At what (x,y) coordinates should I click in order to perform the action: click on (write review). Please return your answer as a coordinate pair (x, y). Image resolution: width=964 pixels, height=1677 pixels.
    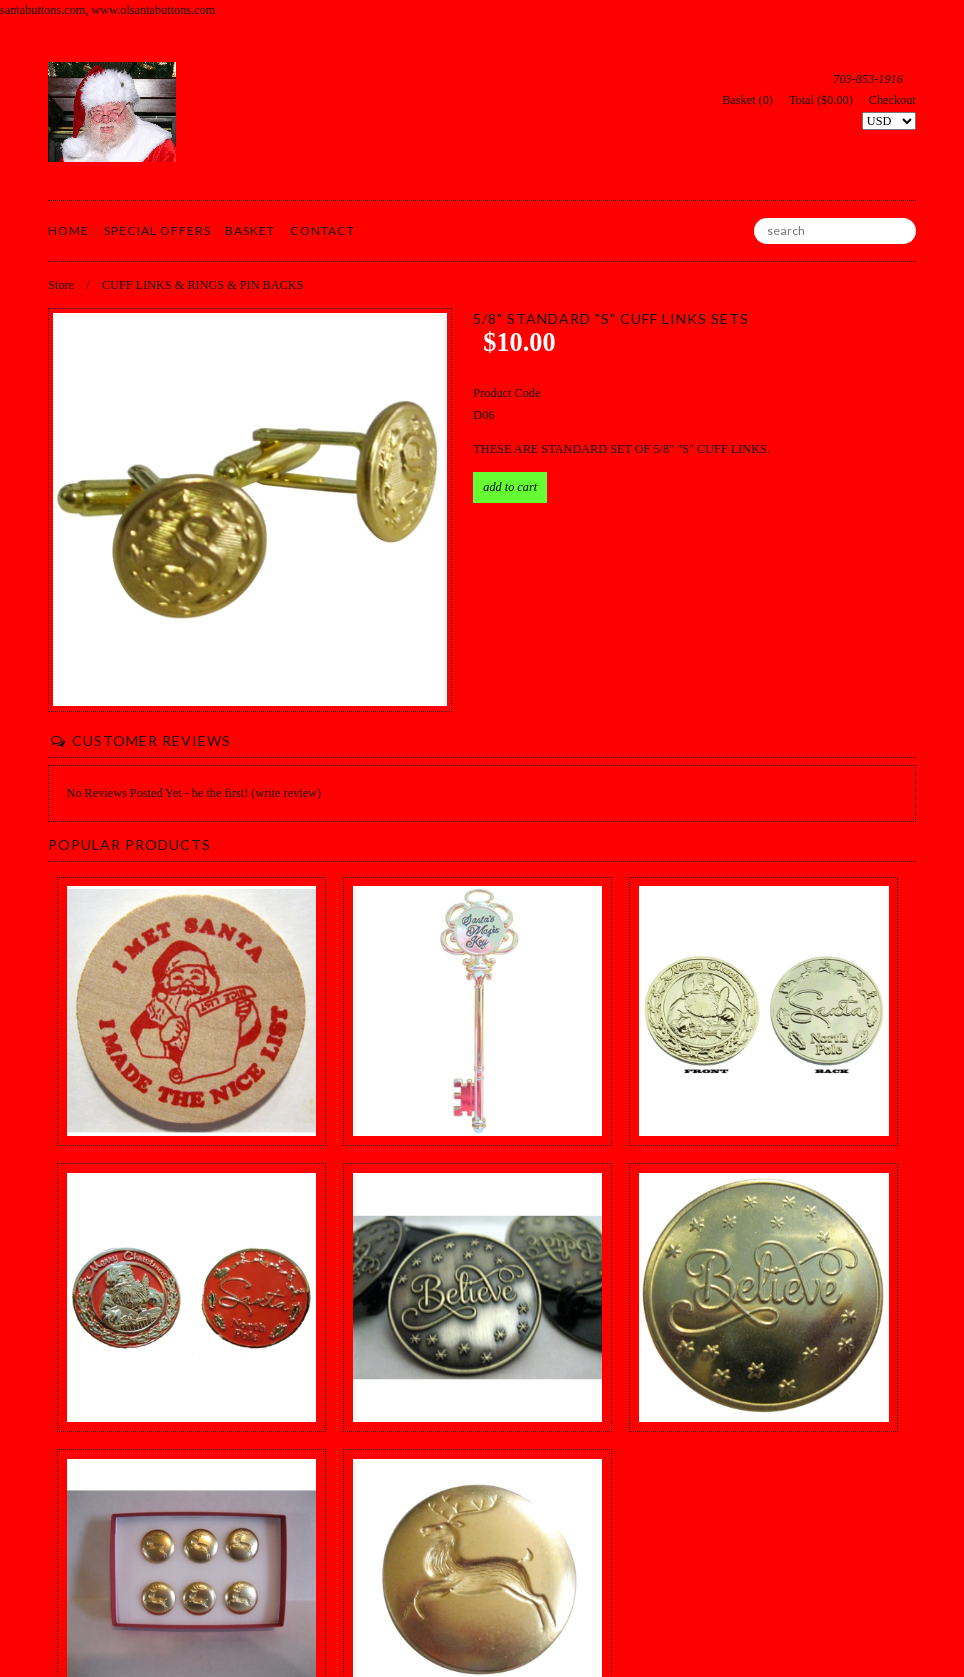
    Looking at the image, I should click on (286, 793).